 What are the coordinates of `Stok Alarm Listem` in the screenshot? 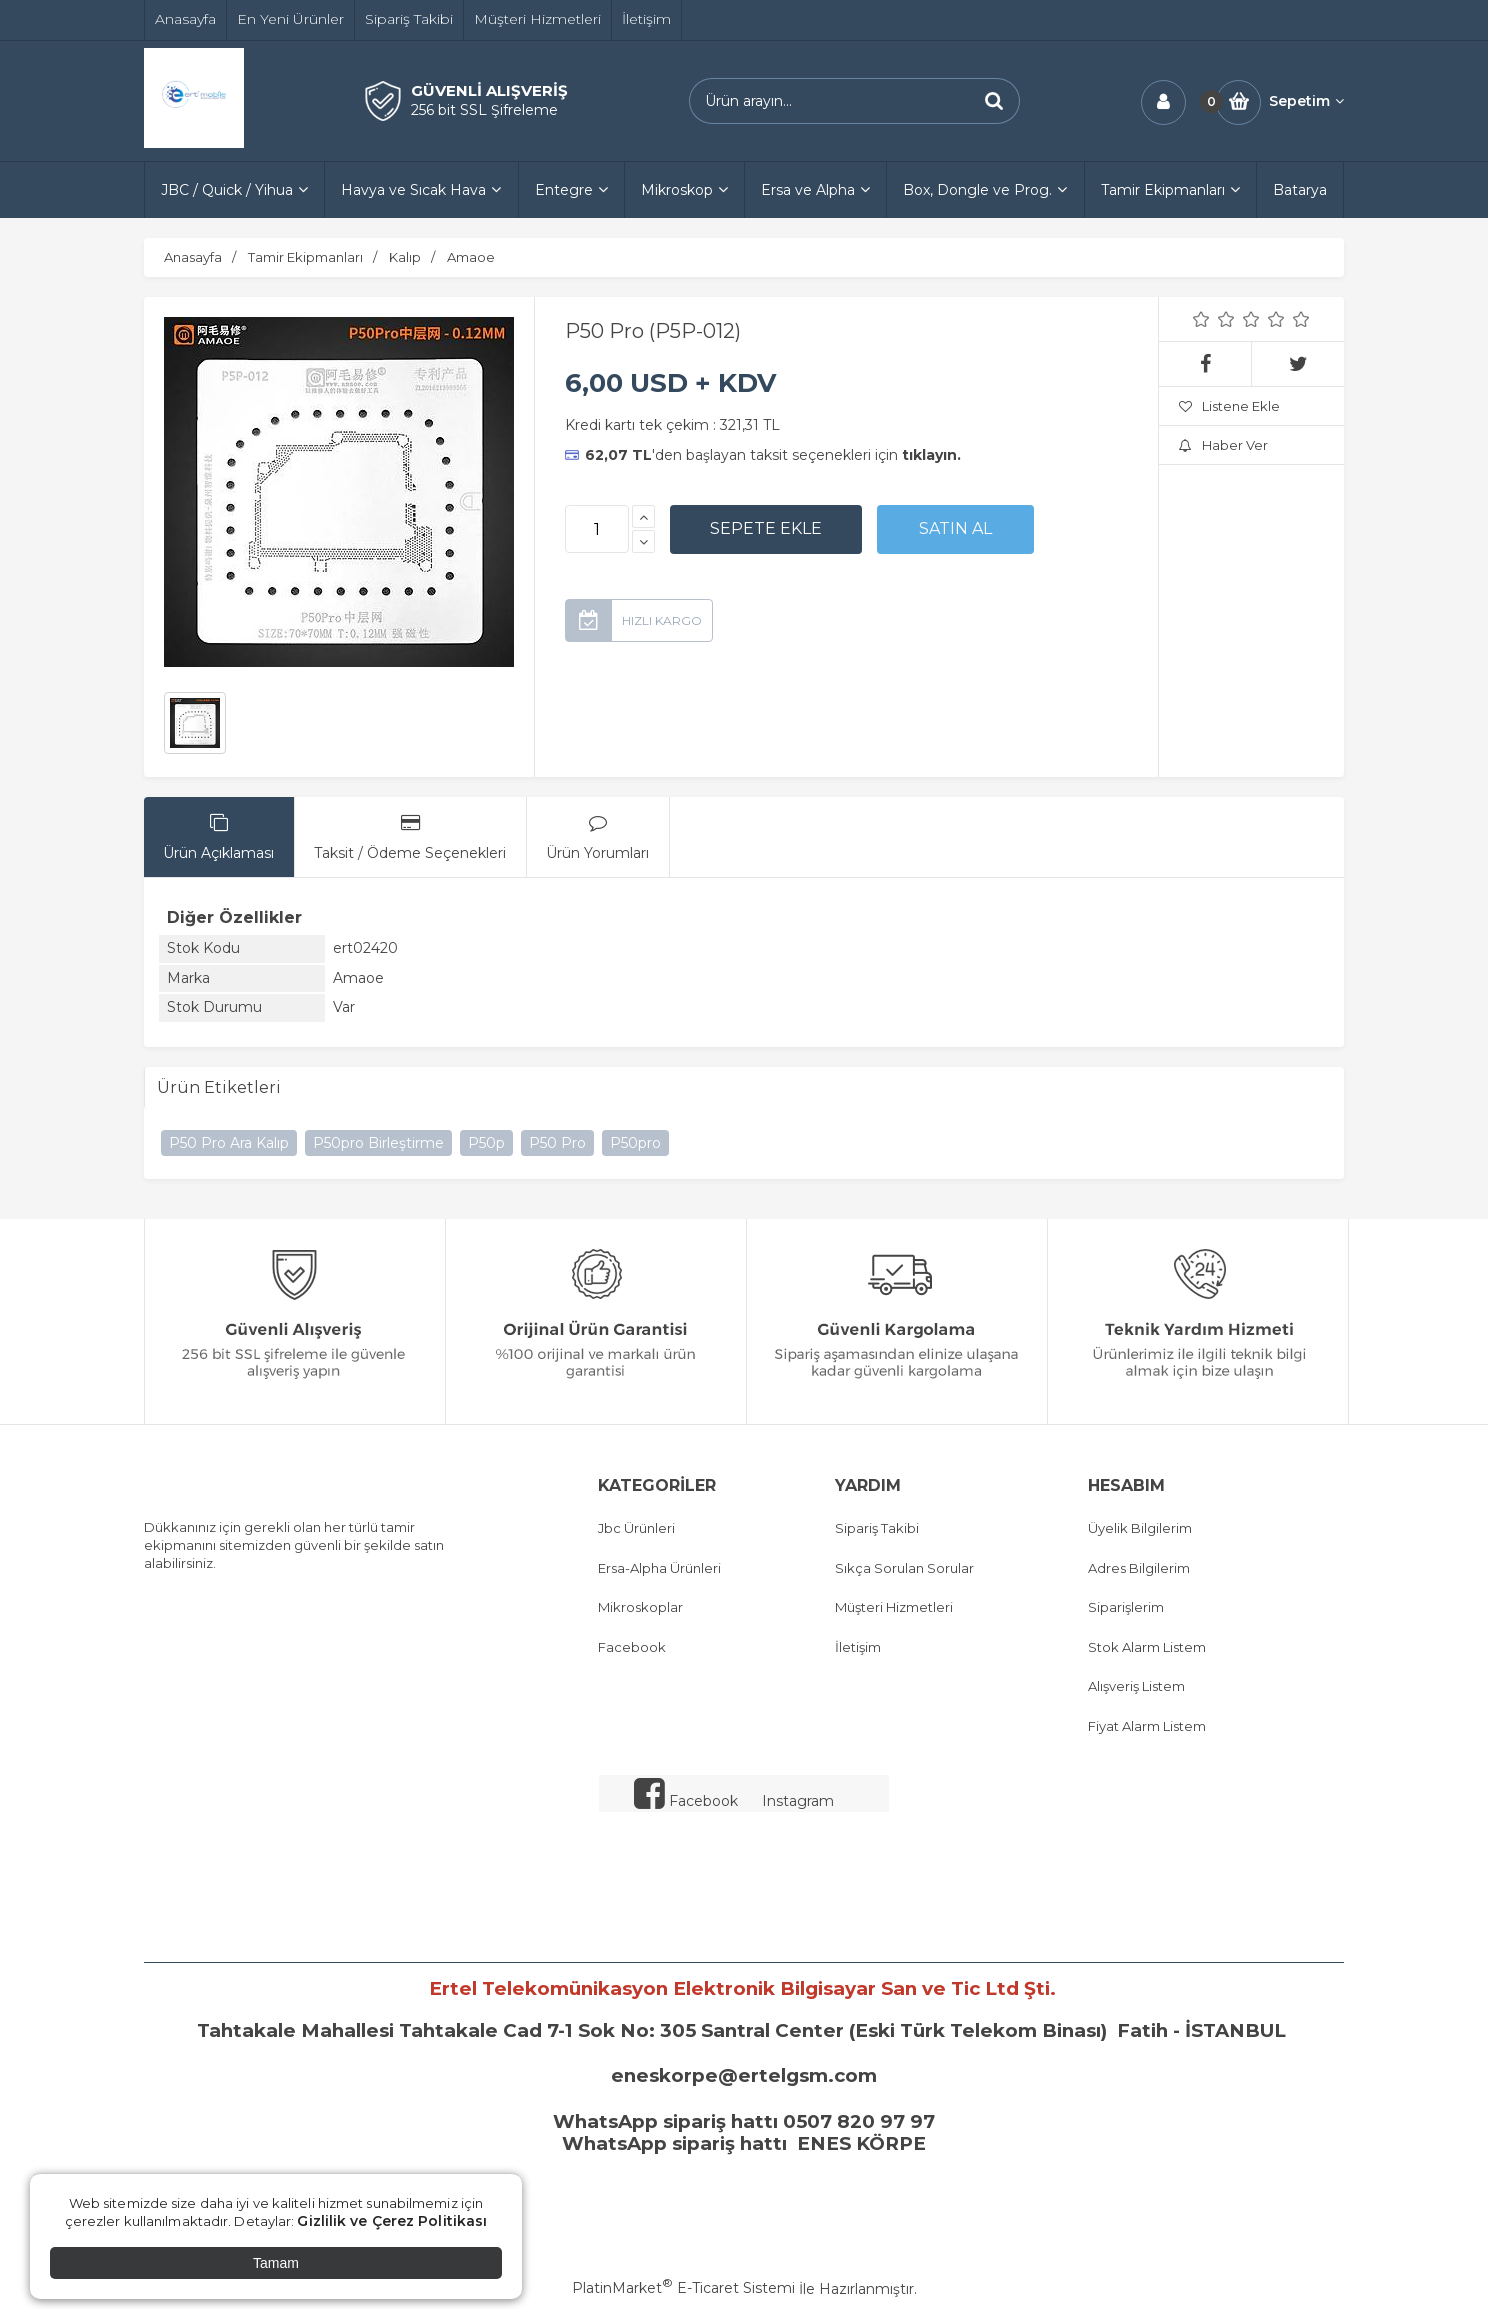 It's located at (1147, 1647).